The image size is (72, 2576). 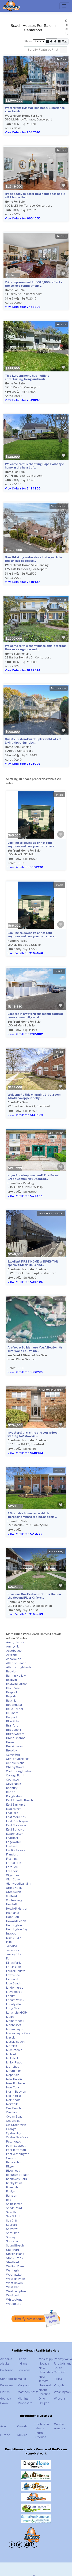 What do you see at coordinates (15, 2266) in the screenshot?
I see `Wading River` at bounding box center [15, 2266].